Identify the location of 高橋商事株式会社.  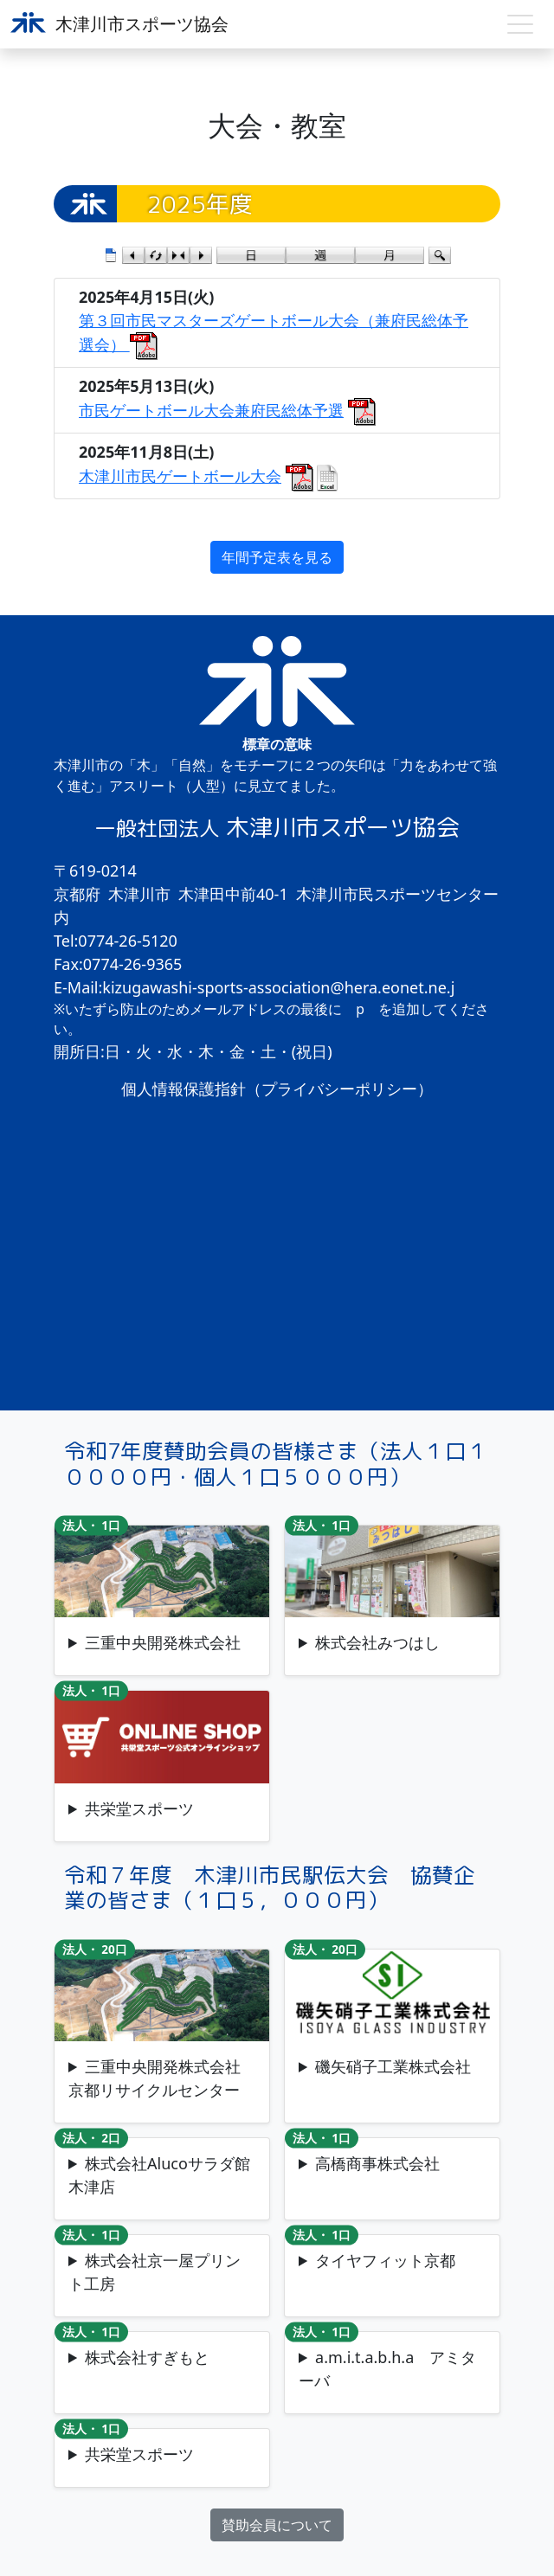
(377, 2163).